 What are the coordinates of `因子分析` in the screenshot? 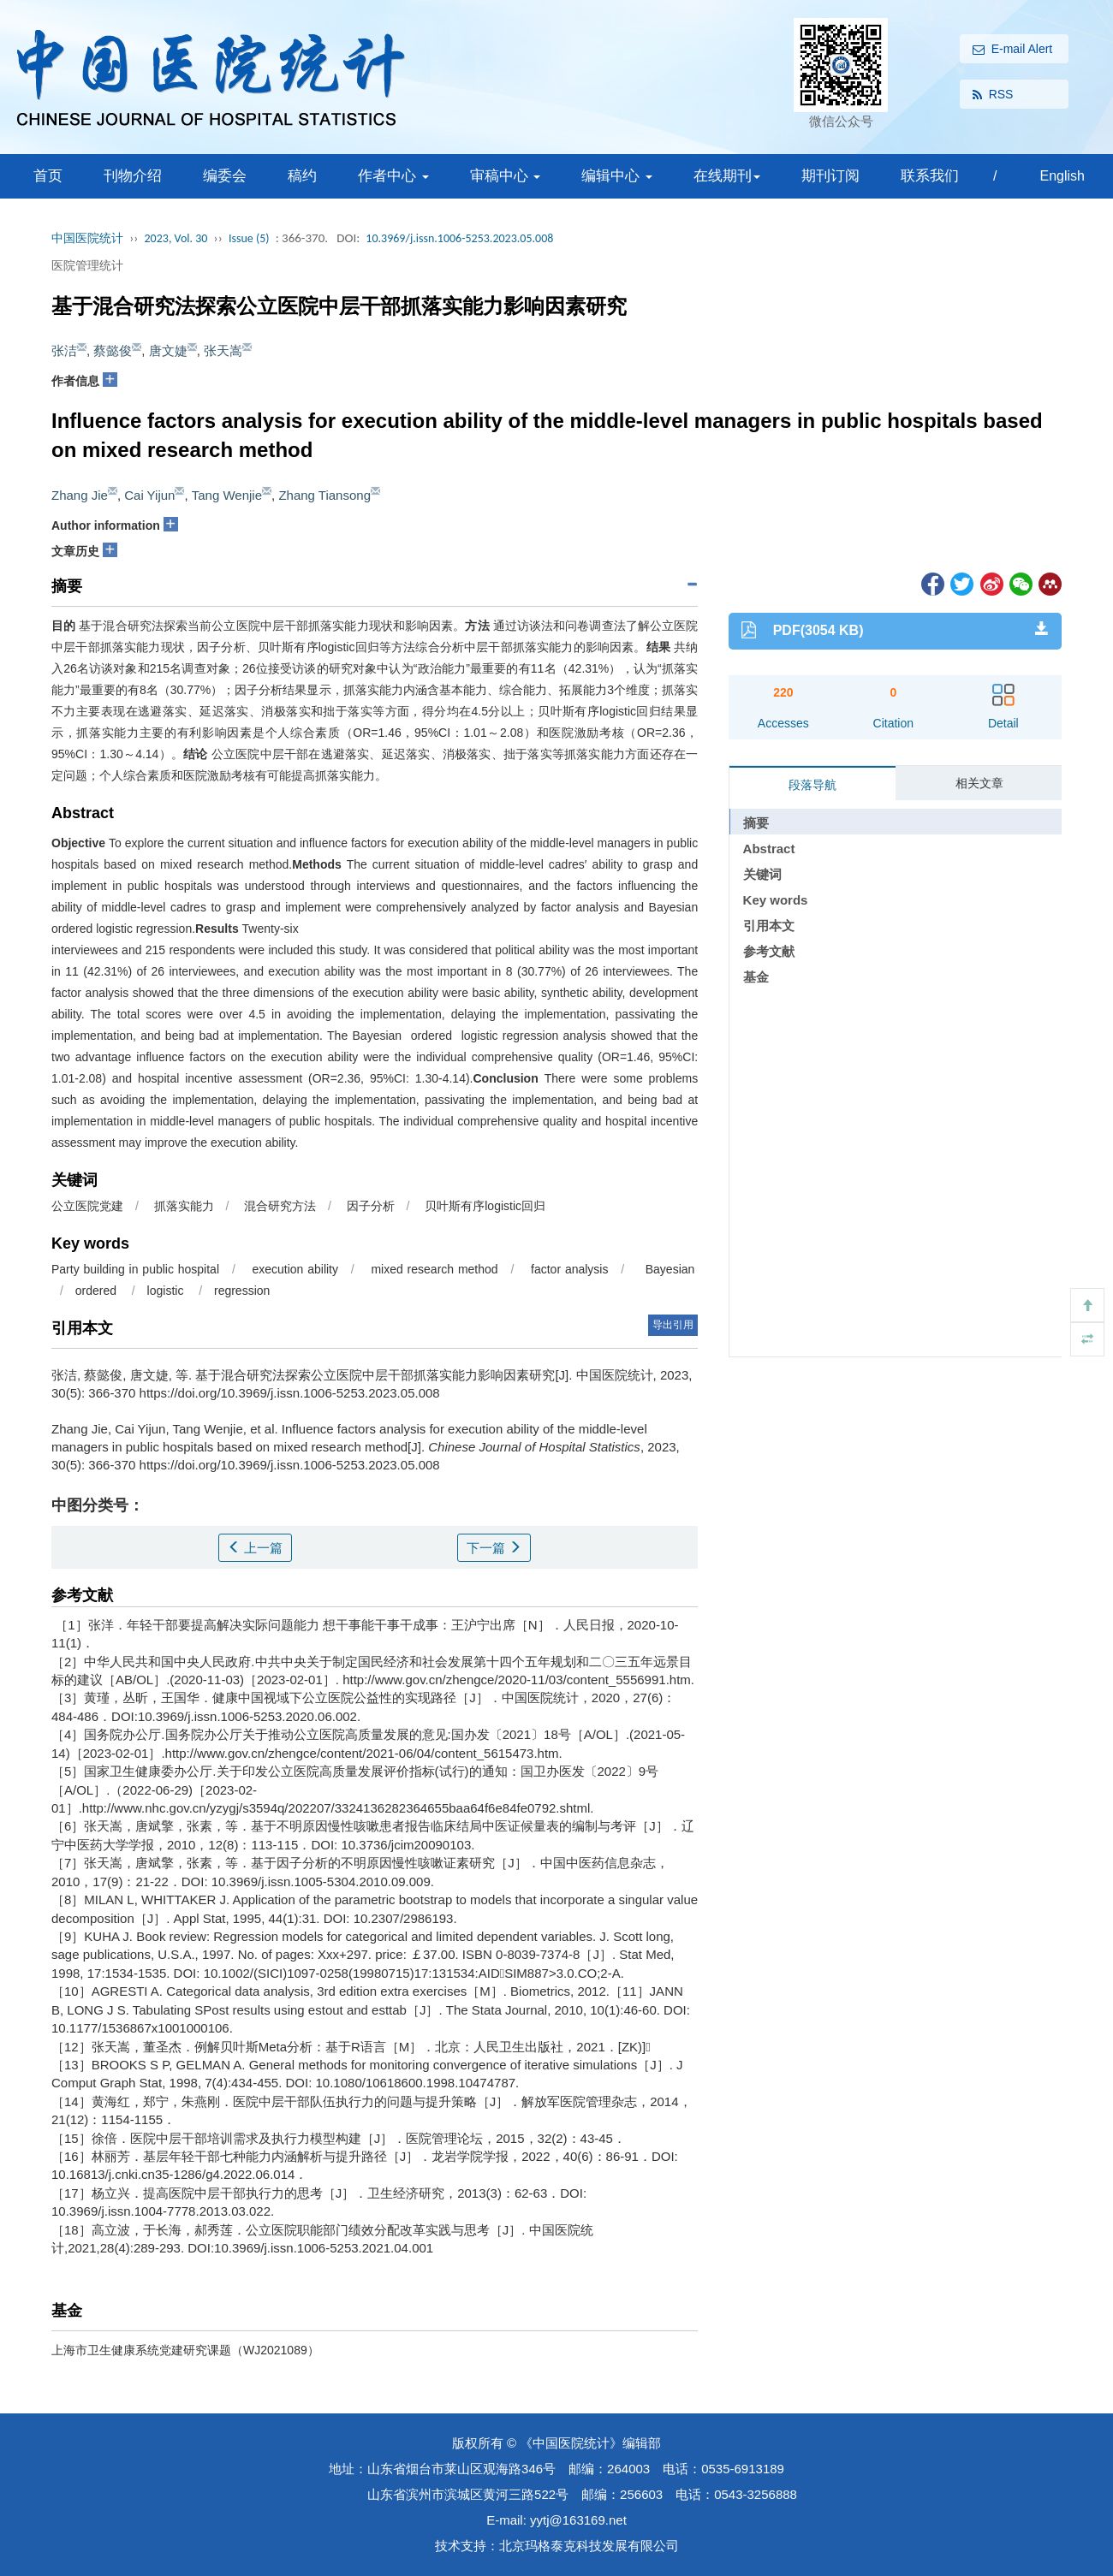 It's located at (369, 1206).